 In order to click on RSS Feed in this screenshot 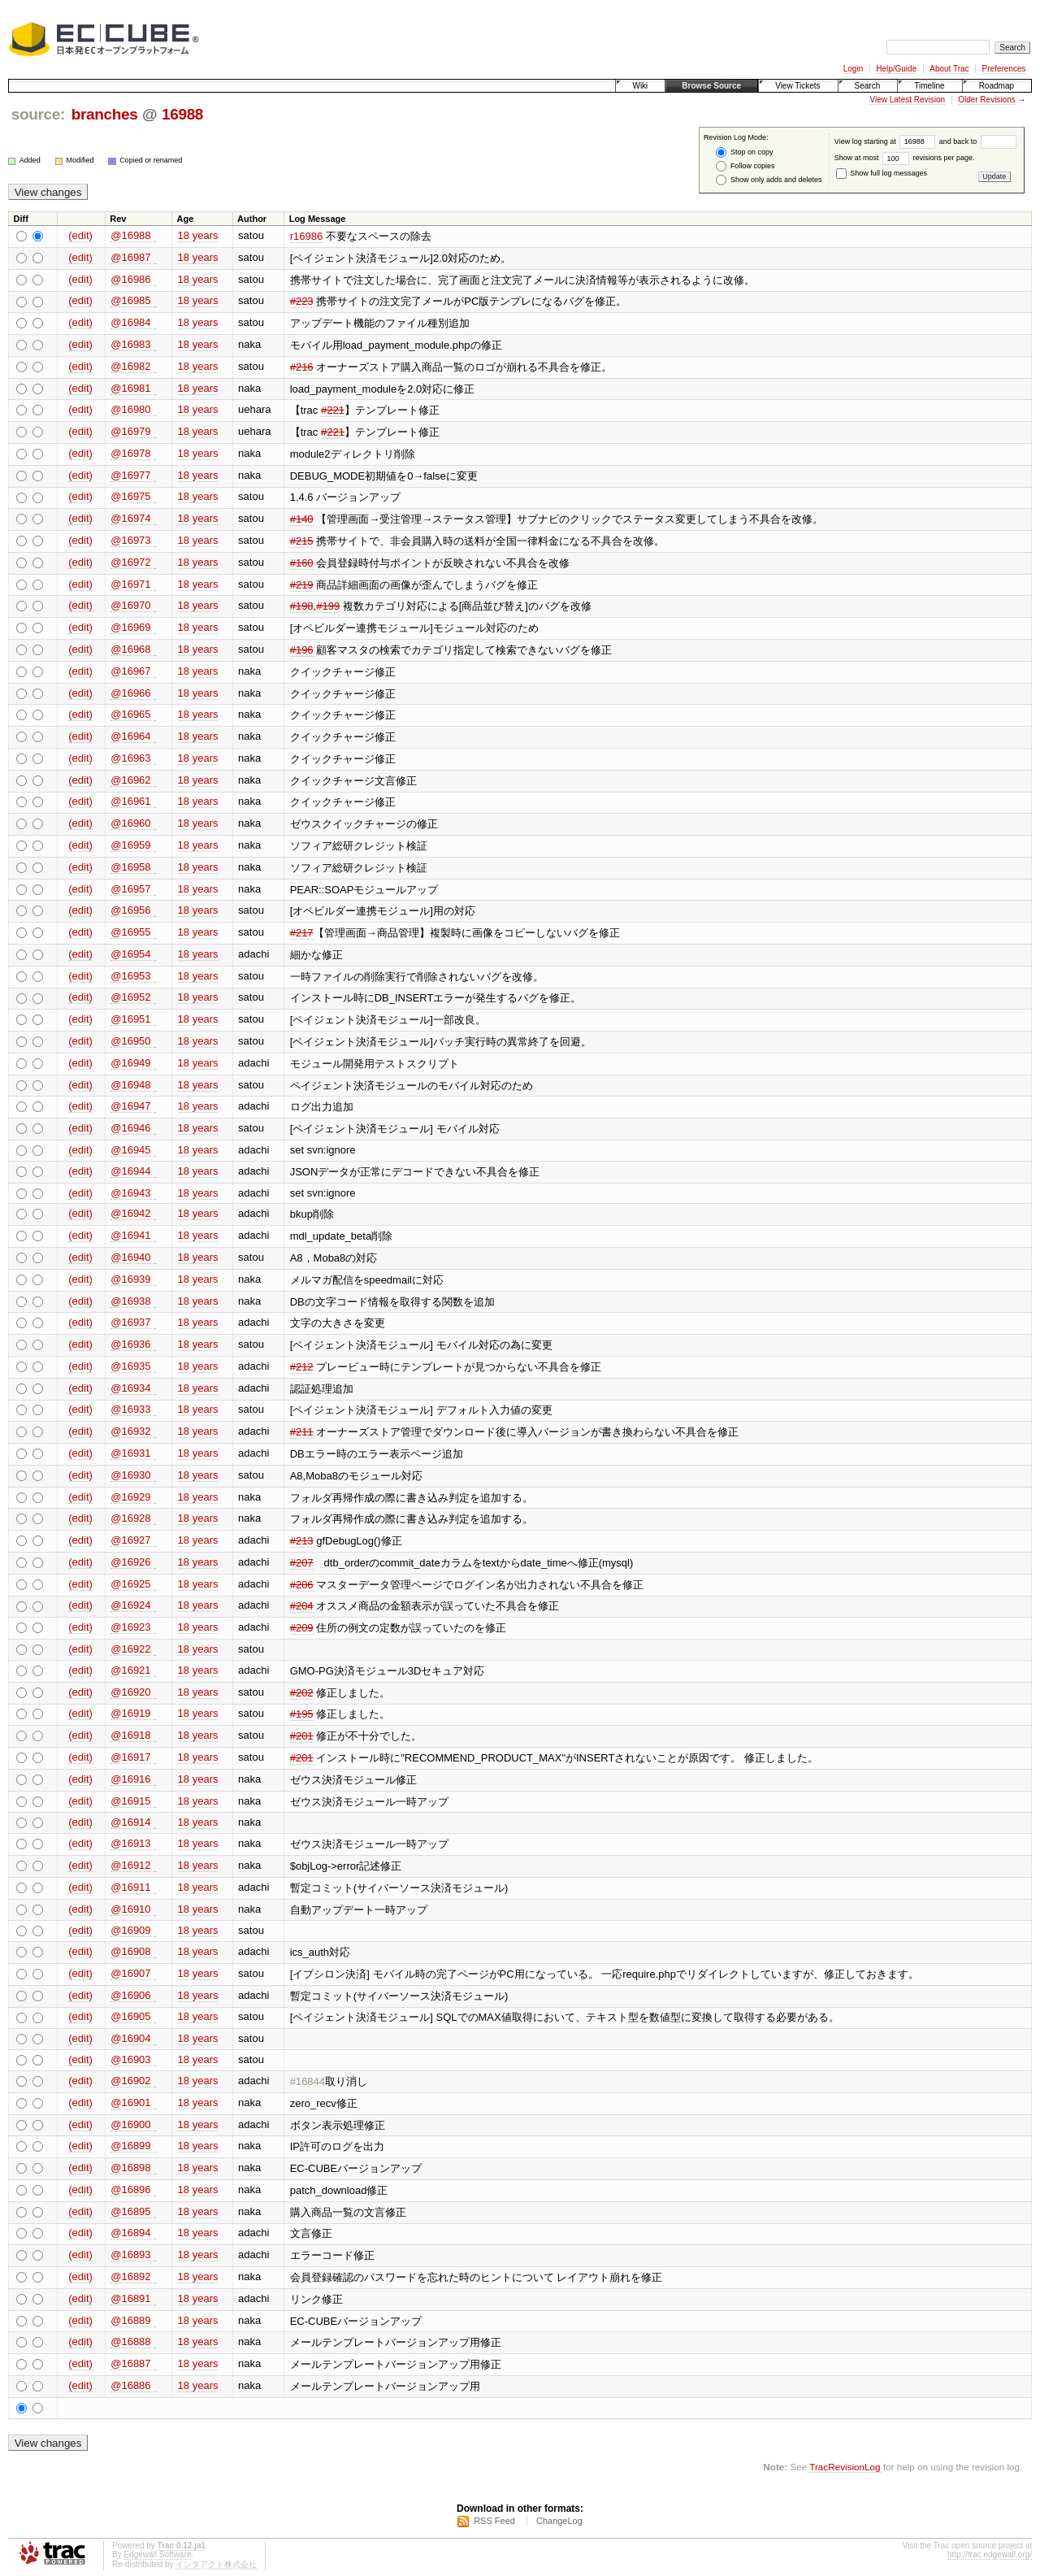, I will do `click(494, 2521)`.